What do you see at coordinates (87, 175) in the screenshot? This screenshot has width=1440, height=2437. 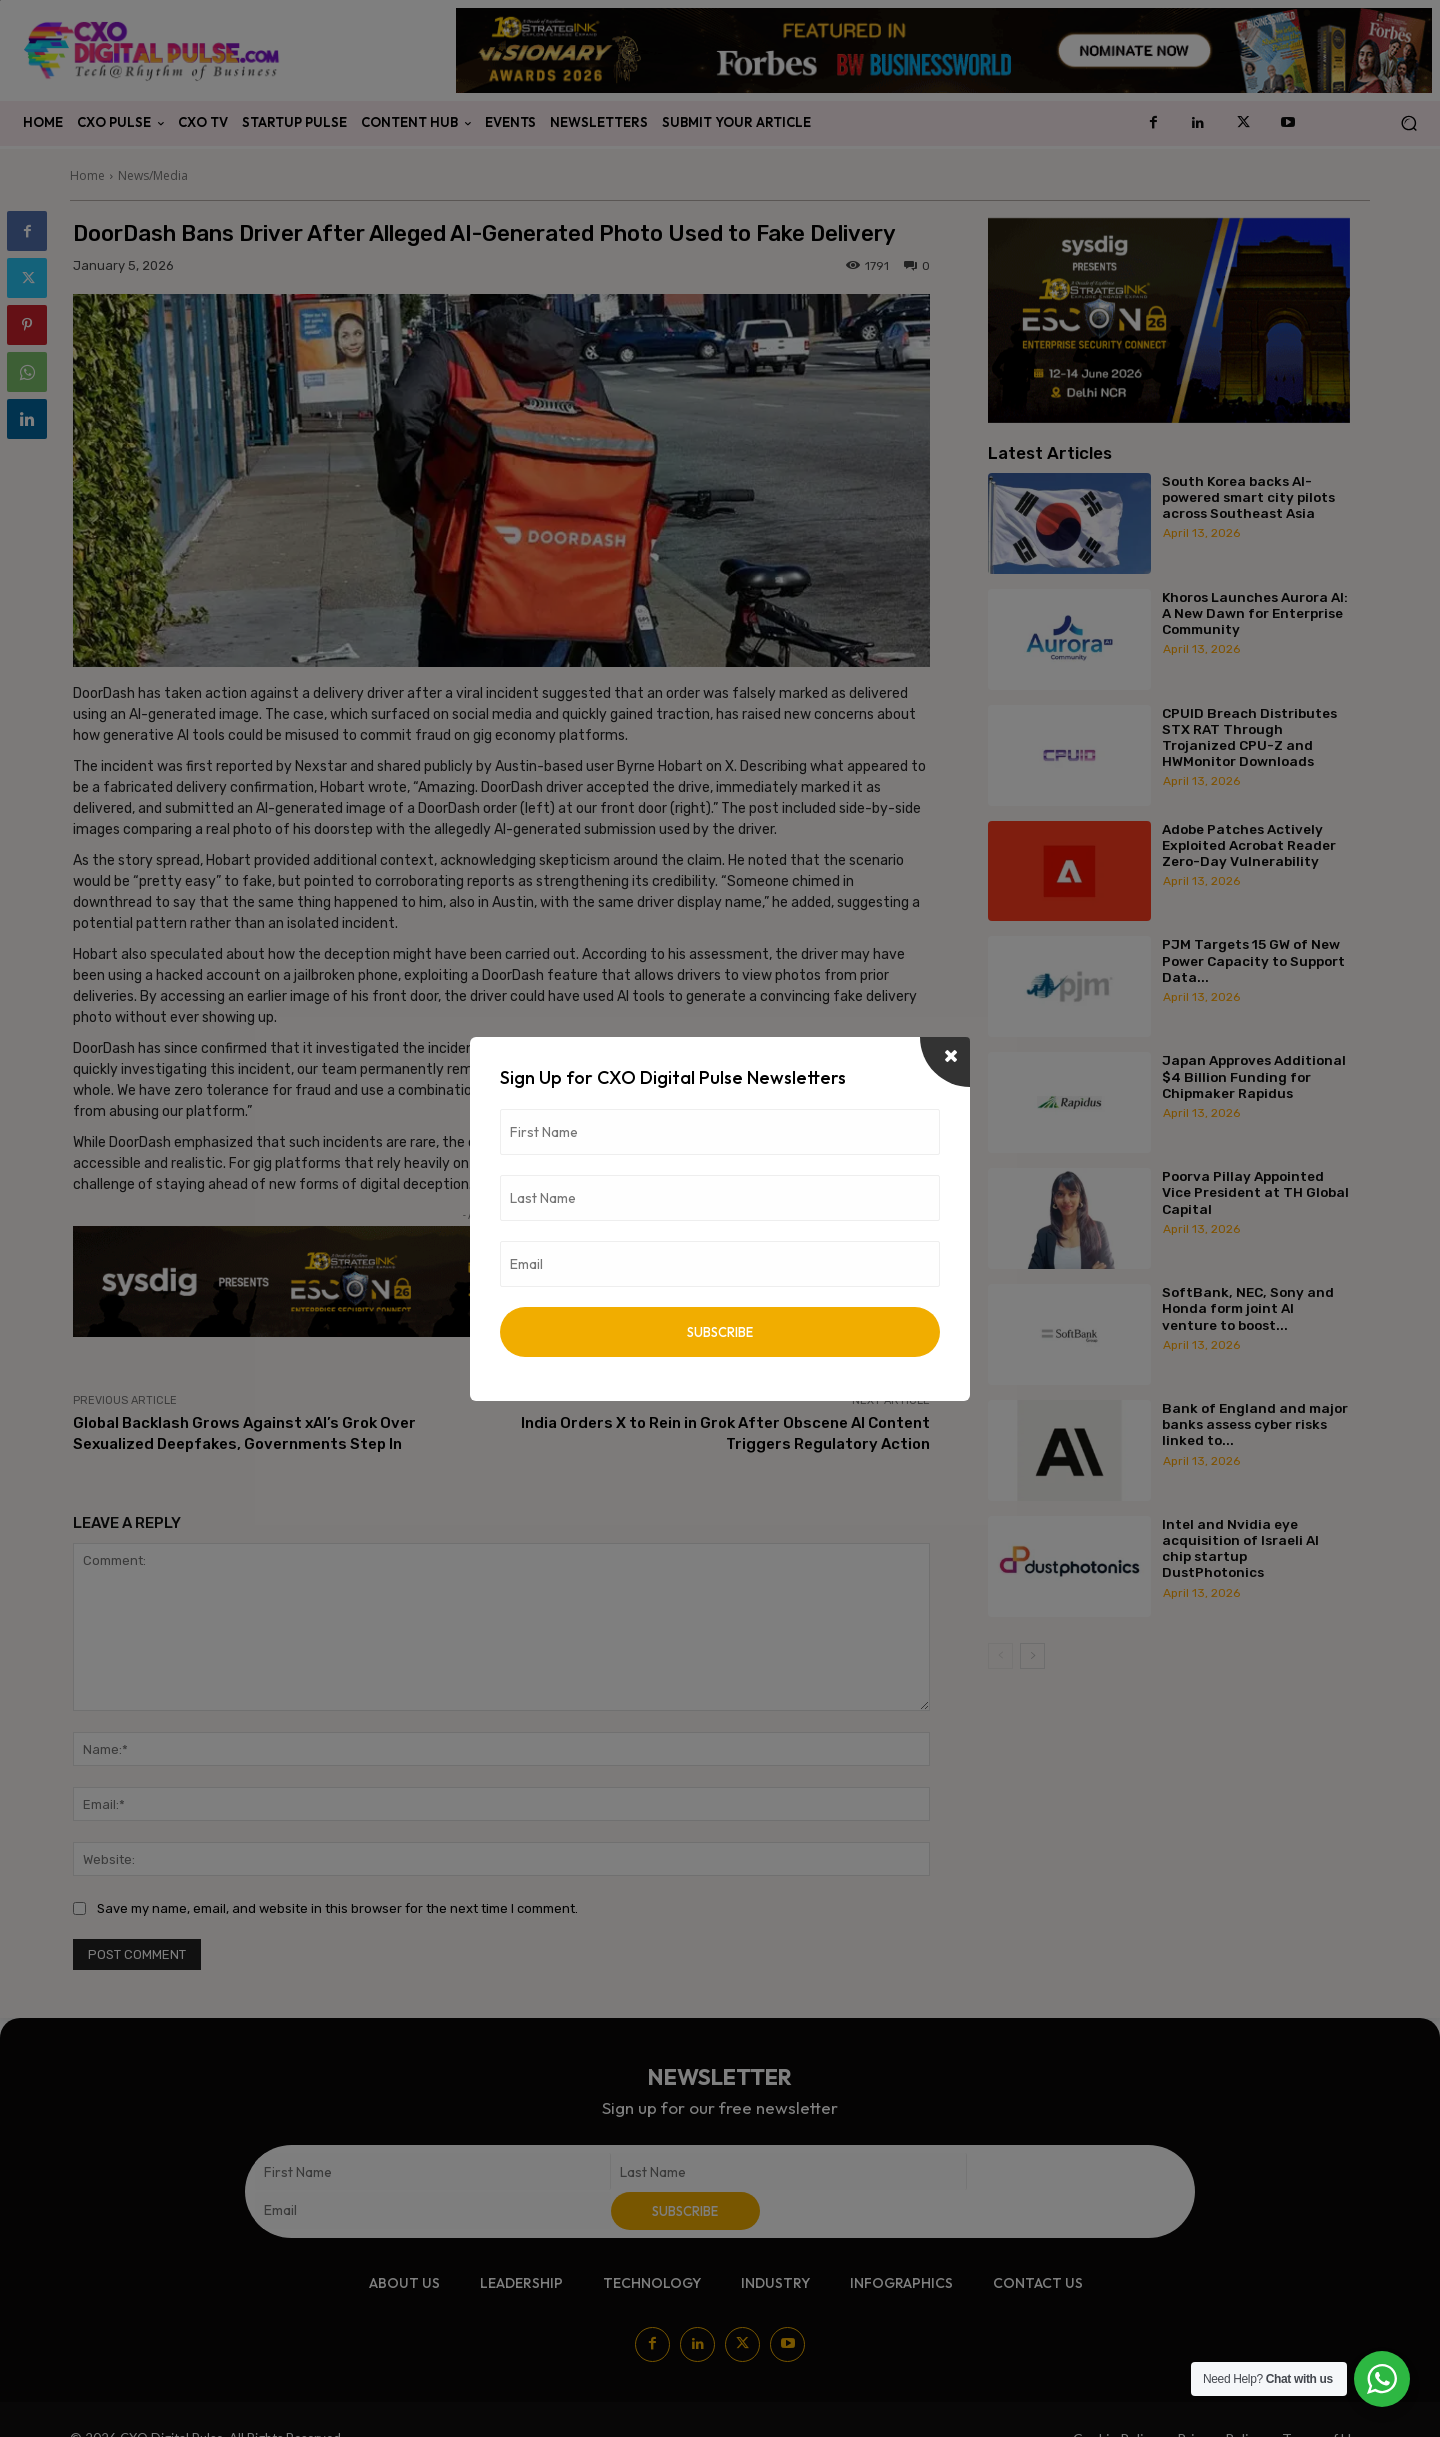 I see `Home` at bounding box center [87, 175].